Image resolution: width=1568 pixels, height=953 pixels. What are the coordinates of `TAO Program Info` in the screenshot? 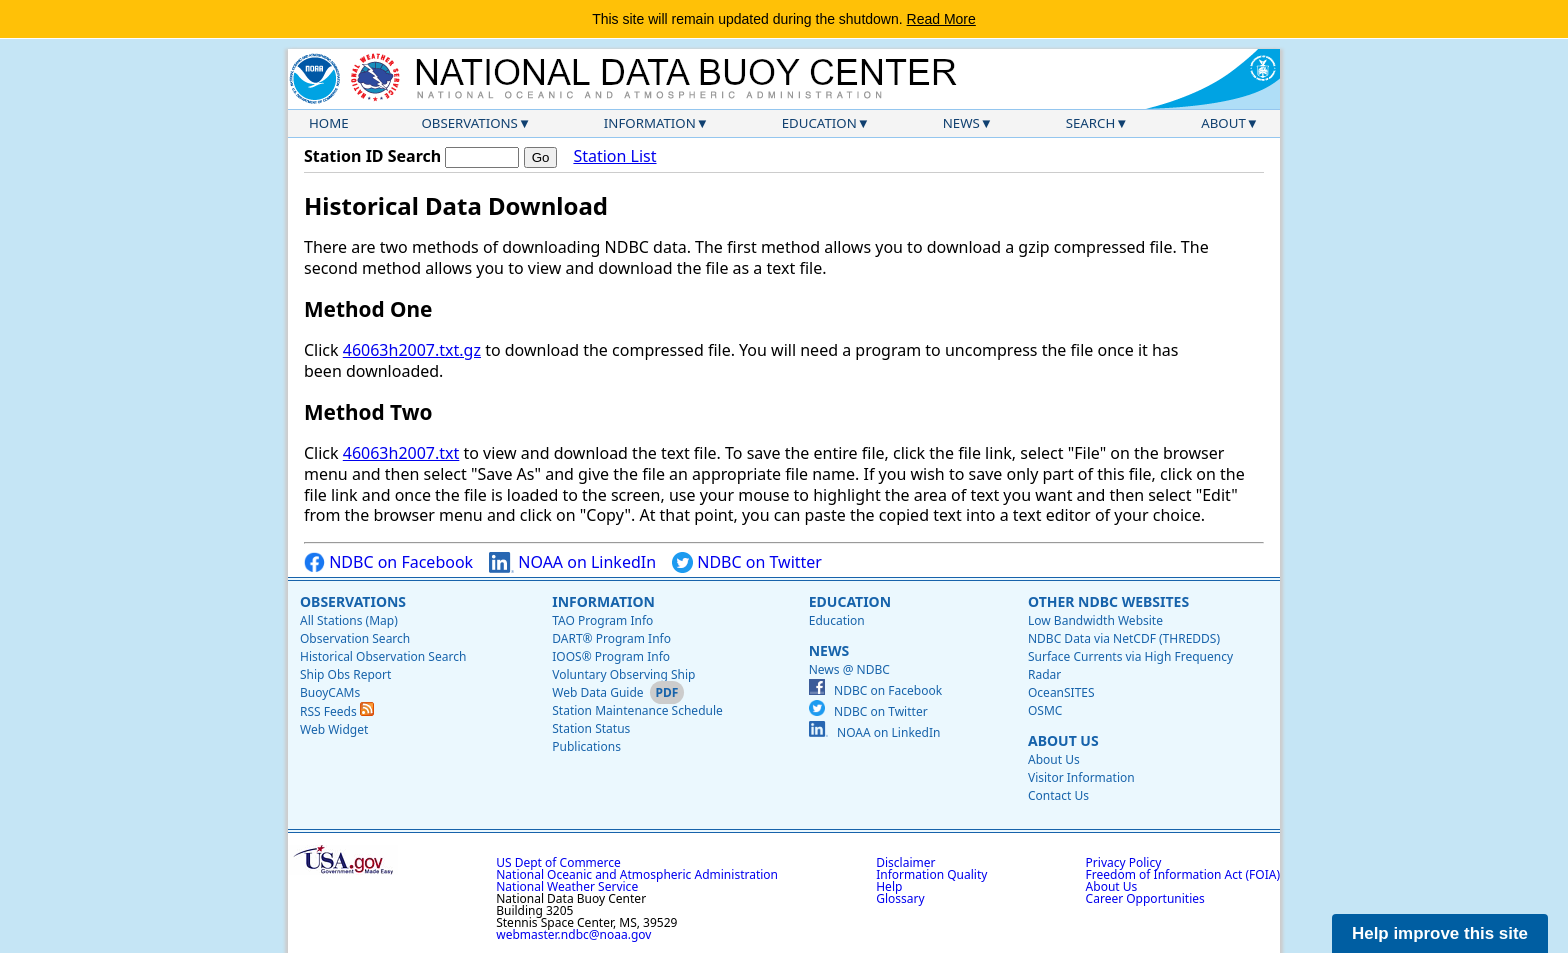 It's located at (602, 620).